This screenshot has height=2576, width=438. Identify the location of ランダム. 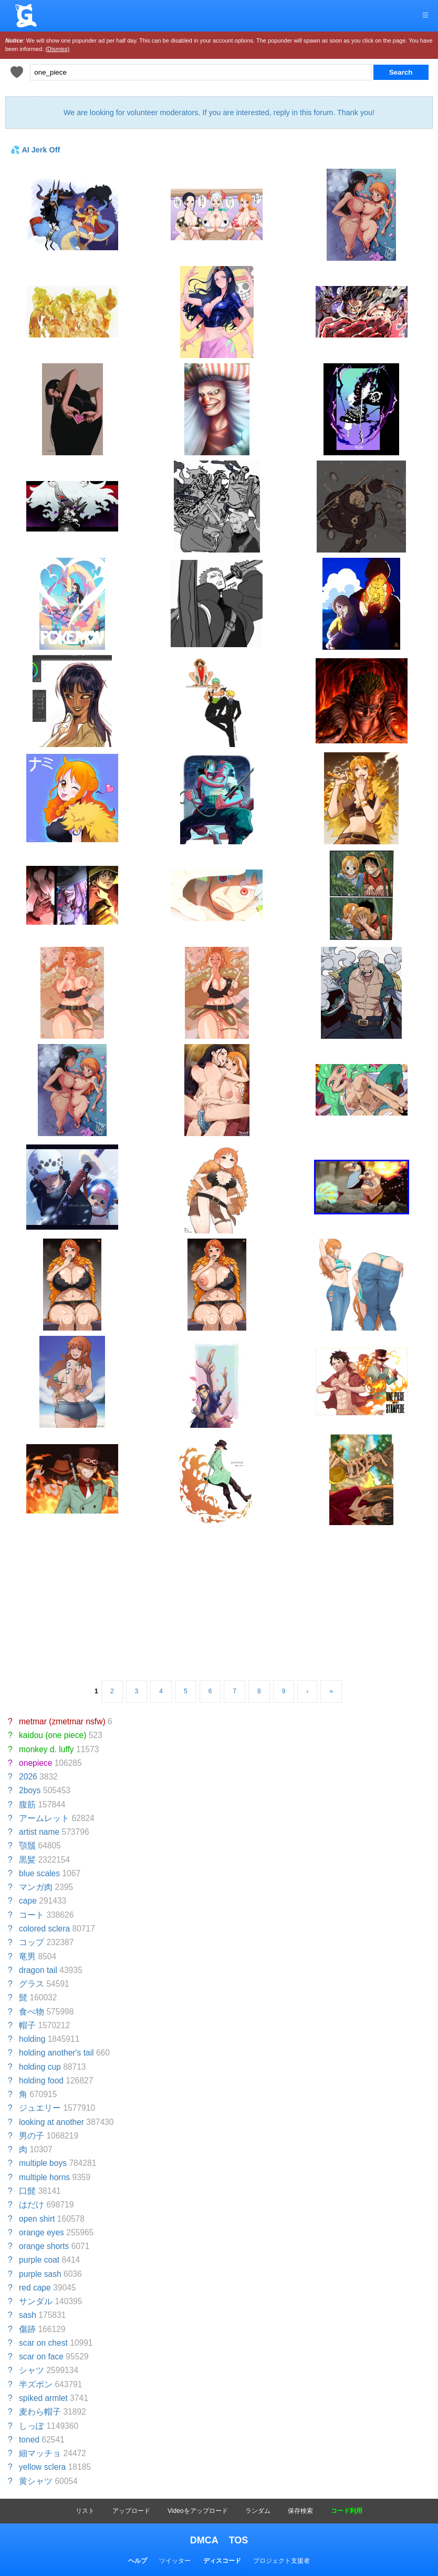
(257, 2510).